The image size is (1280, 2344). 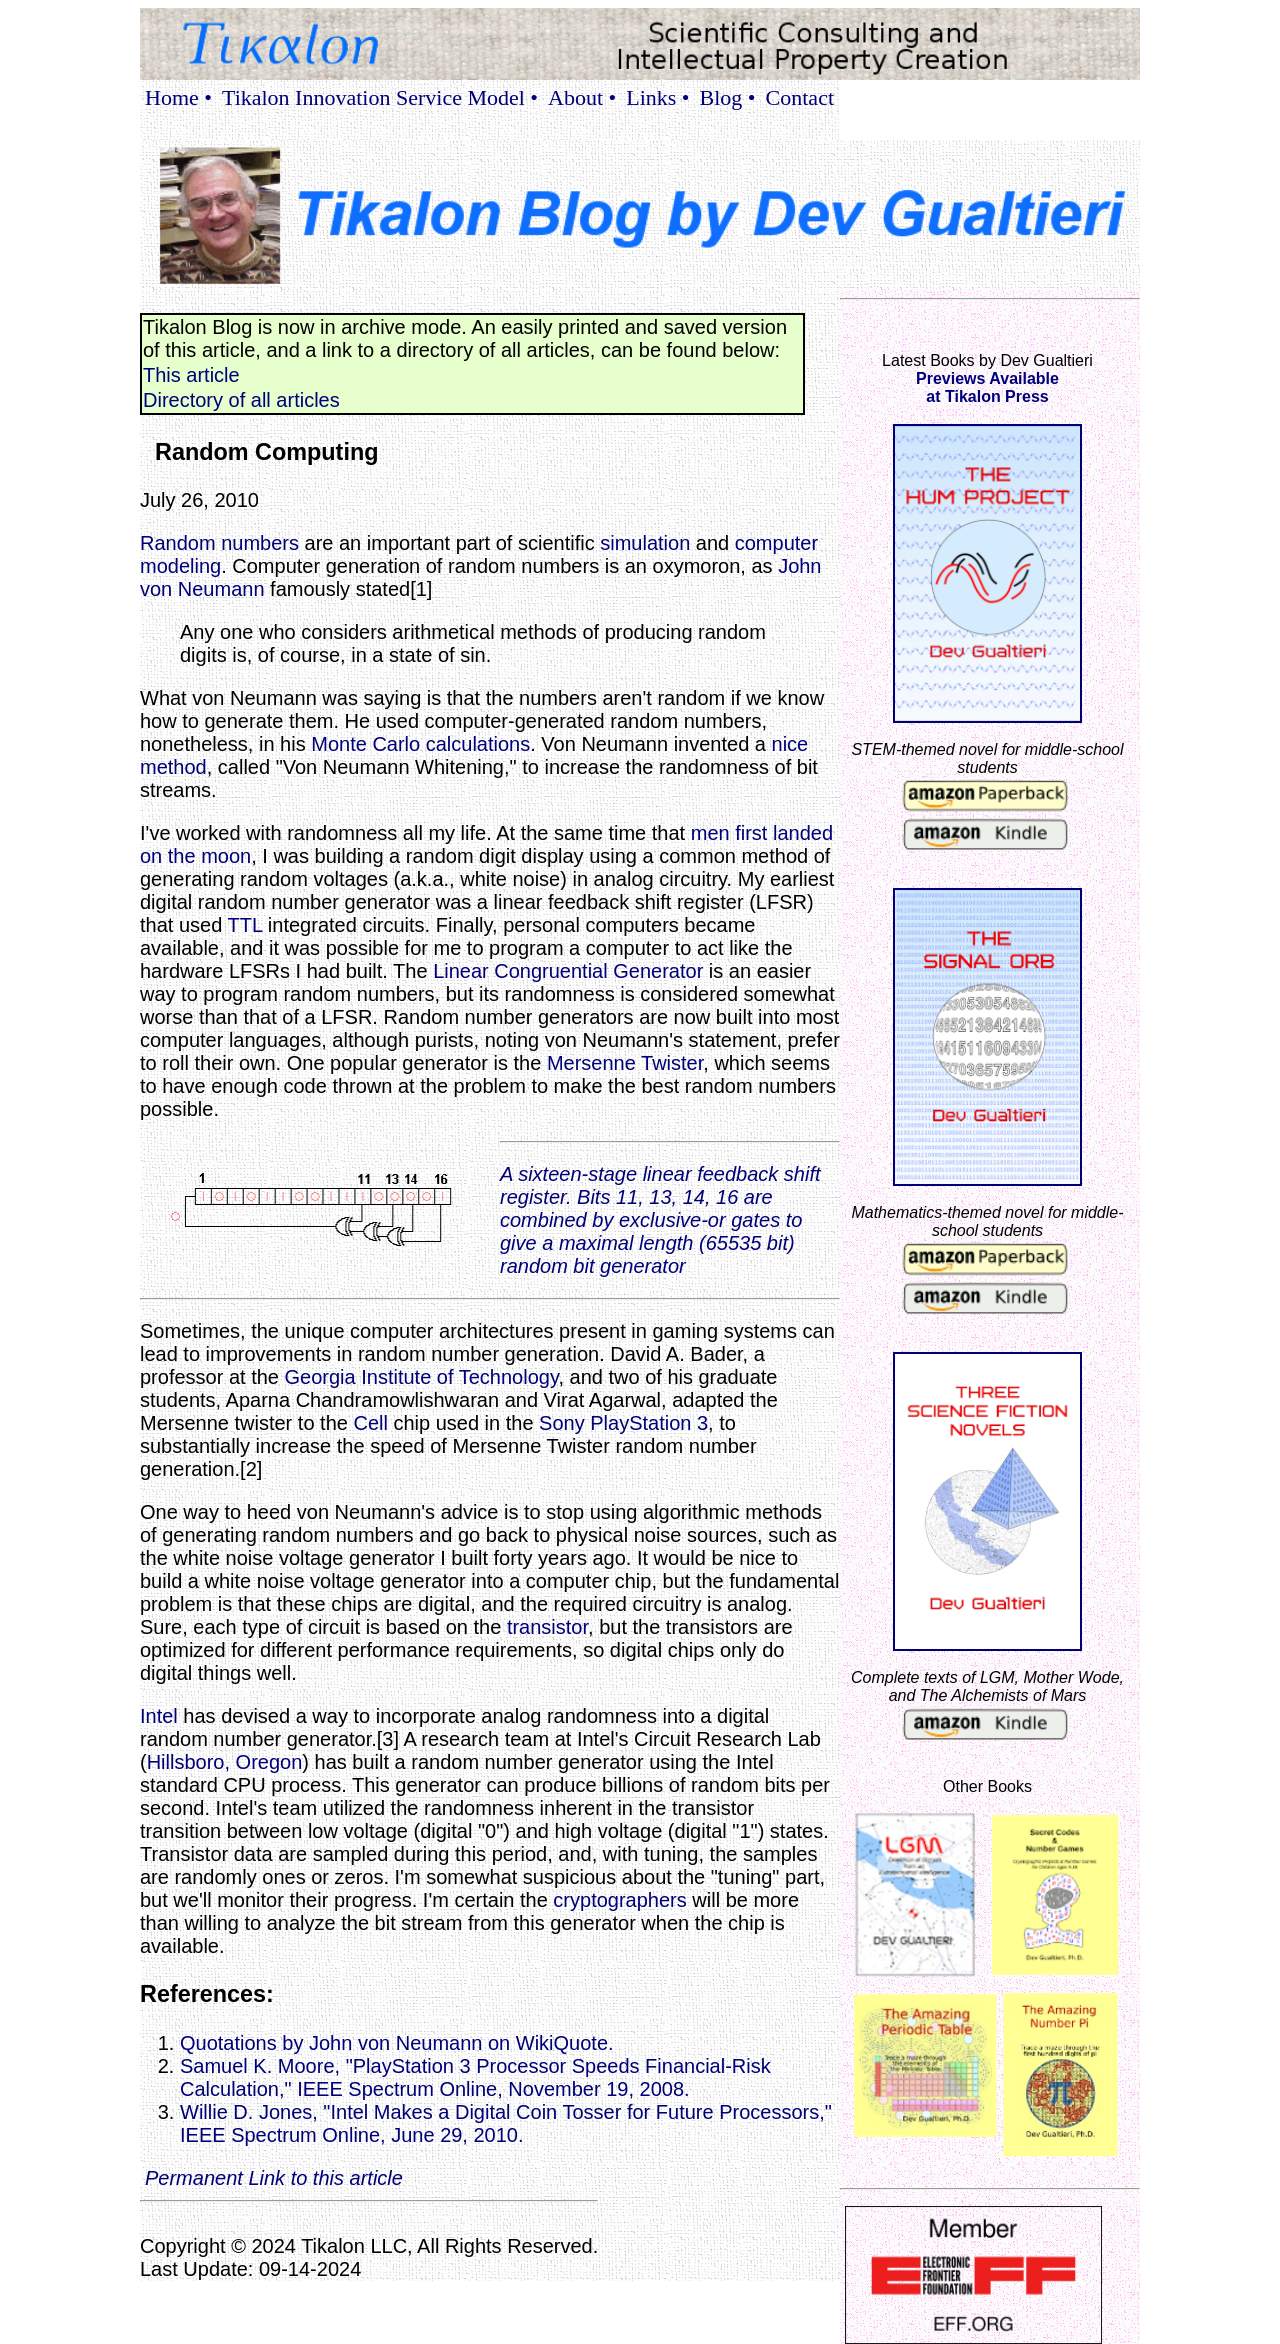 What do you see at coordinates (625, 1063) in the screenshot?
I see `Mersenne Twister` at bounding box center [625, 1063].